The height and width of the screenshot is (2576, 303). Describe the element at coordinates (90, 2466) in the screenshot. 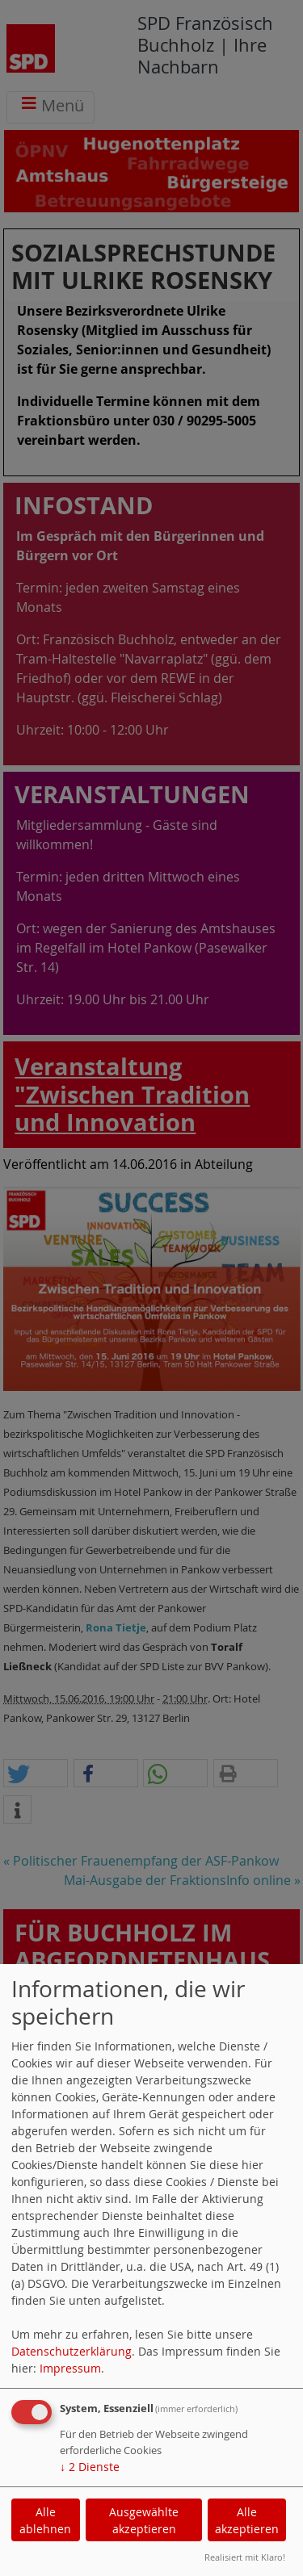

I see `2 Dienste` at that location.